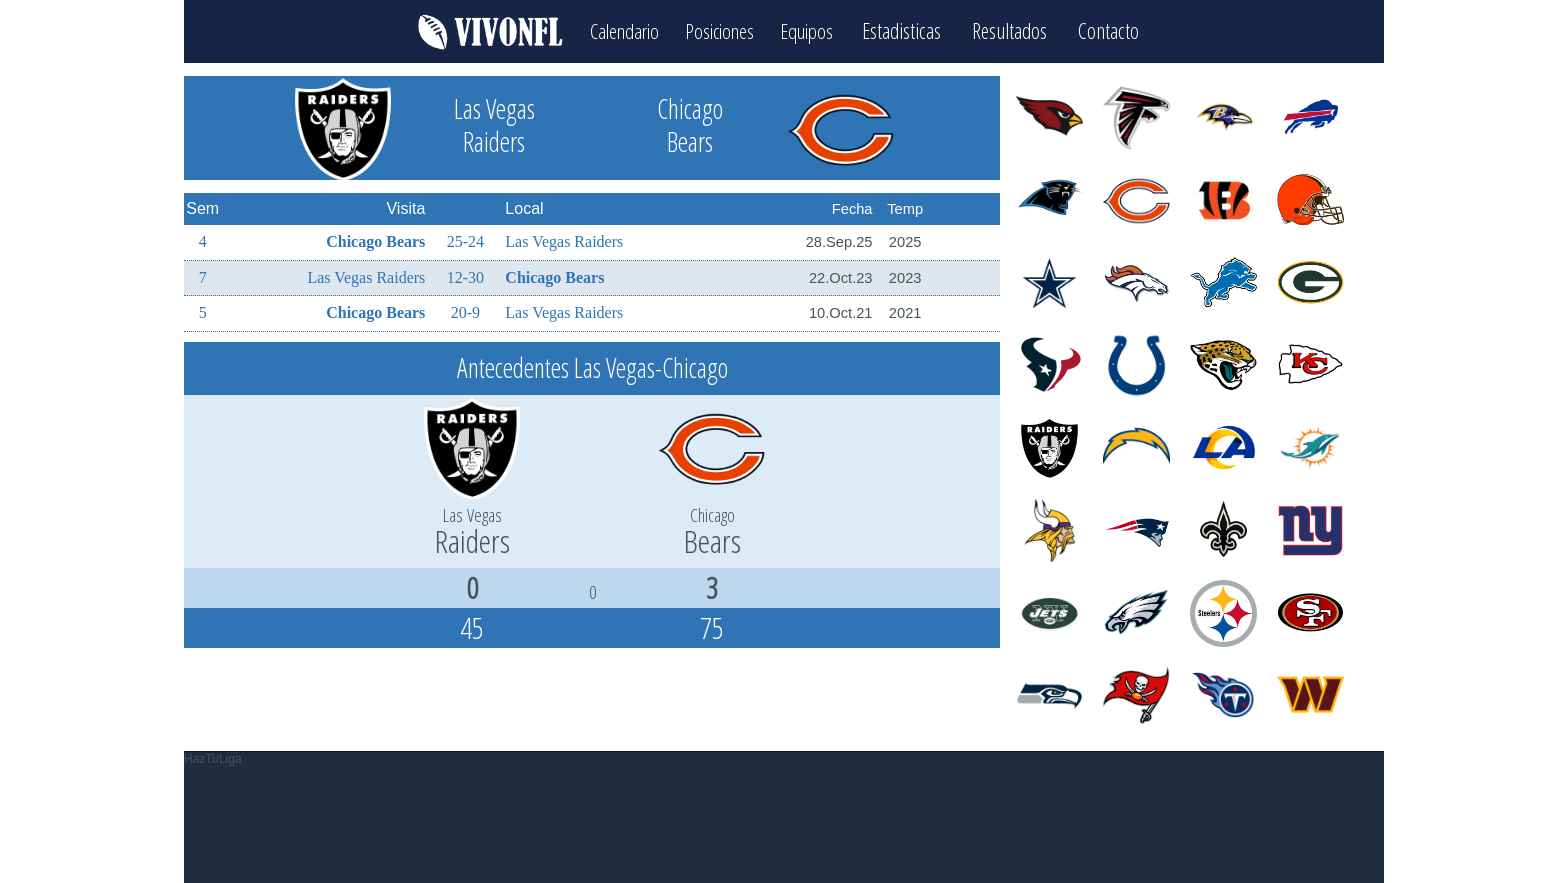 This screenshot has height=883, width=1568. I want to click on 12-30, so click(465, 275).